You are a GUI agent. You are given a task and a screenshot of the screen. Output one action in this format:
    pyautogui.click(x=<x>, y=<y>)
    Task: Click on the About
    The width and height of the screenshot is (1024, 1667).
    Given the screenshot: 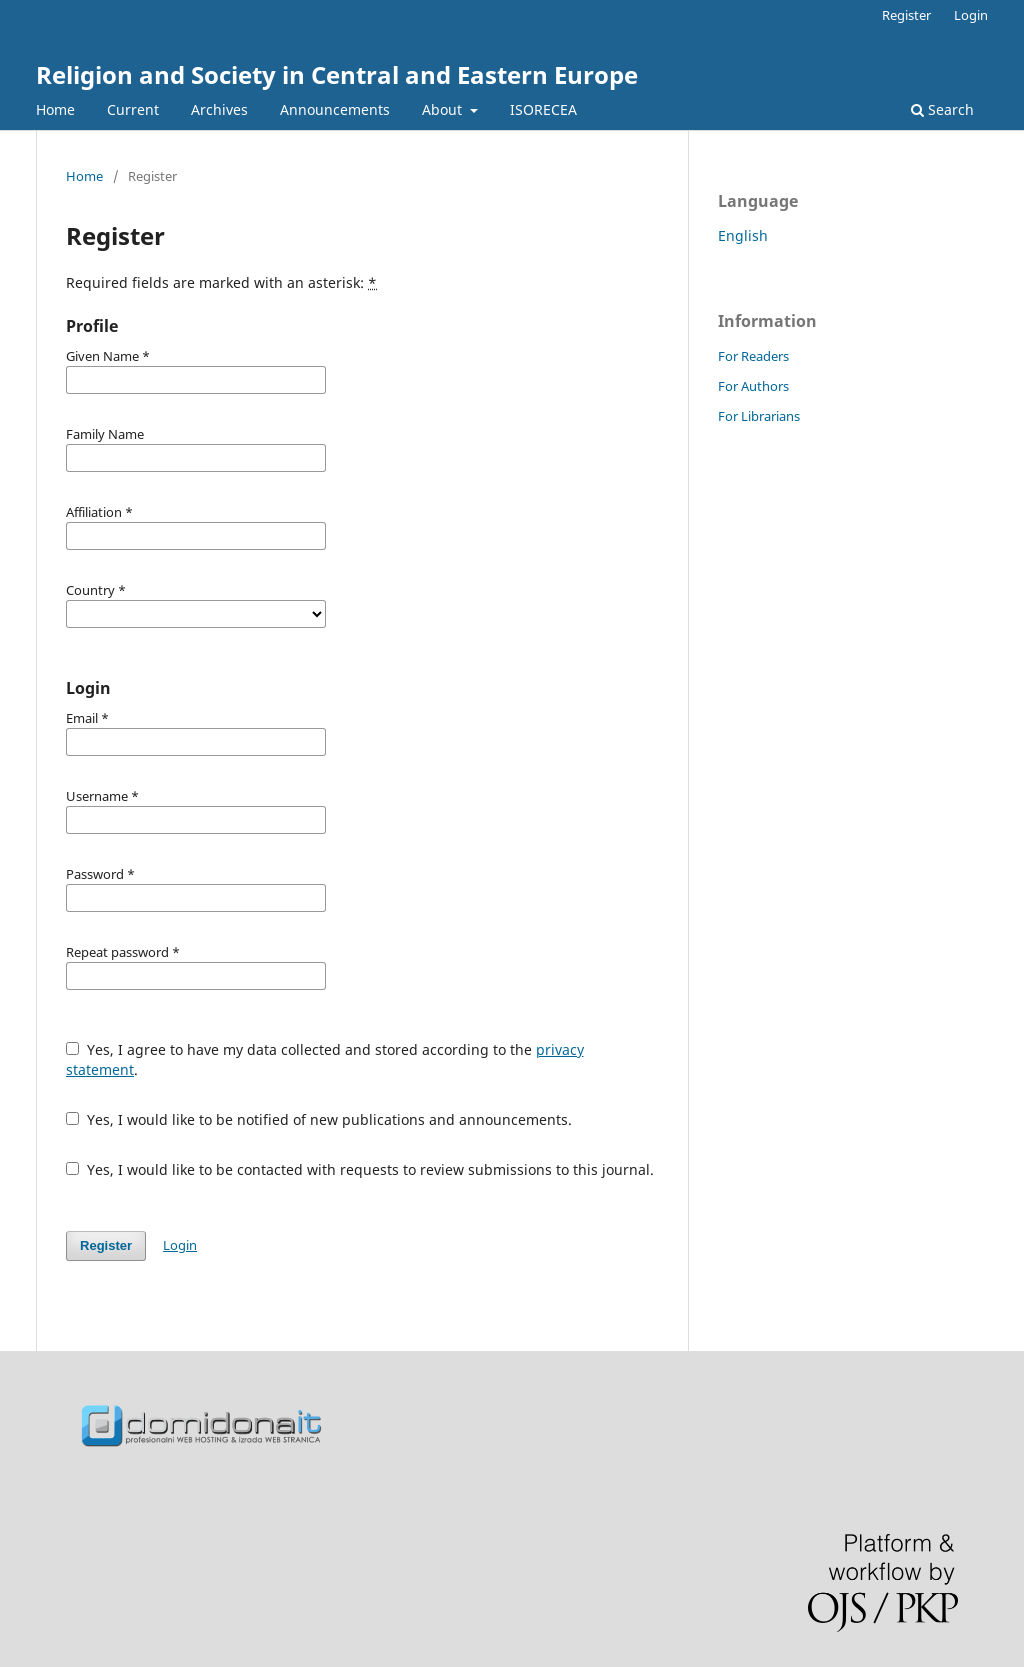 What is the action you would take?
    pyautogui.click(x=444, y=109)
    